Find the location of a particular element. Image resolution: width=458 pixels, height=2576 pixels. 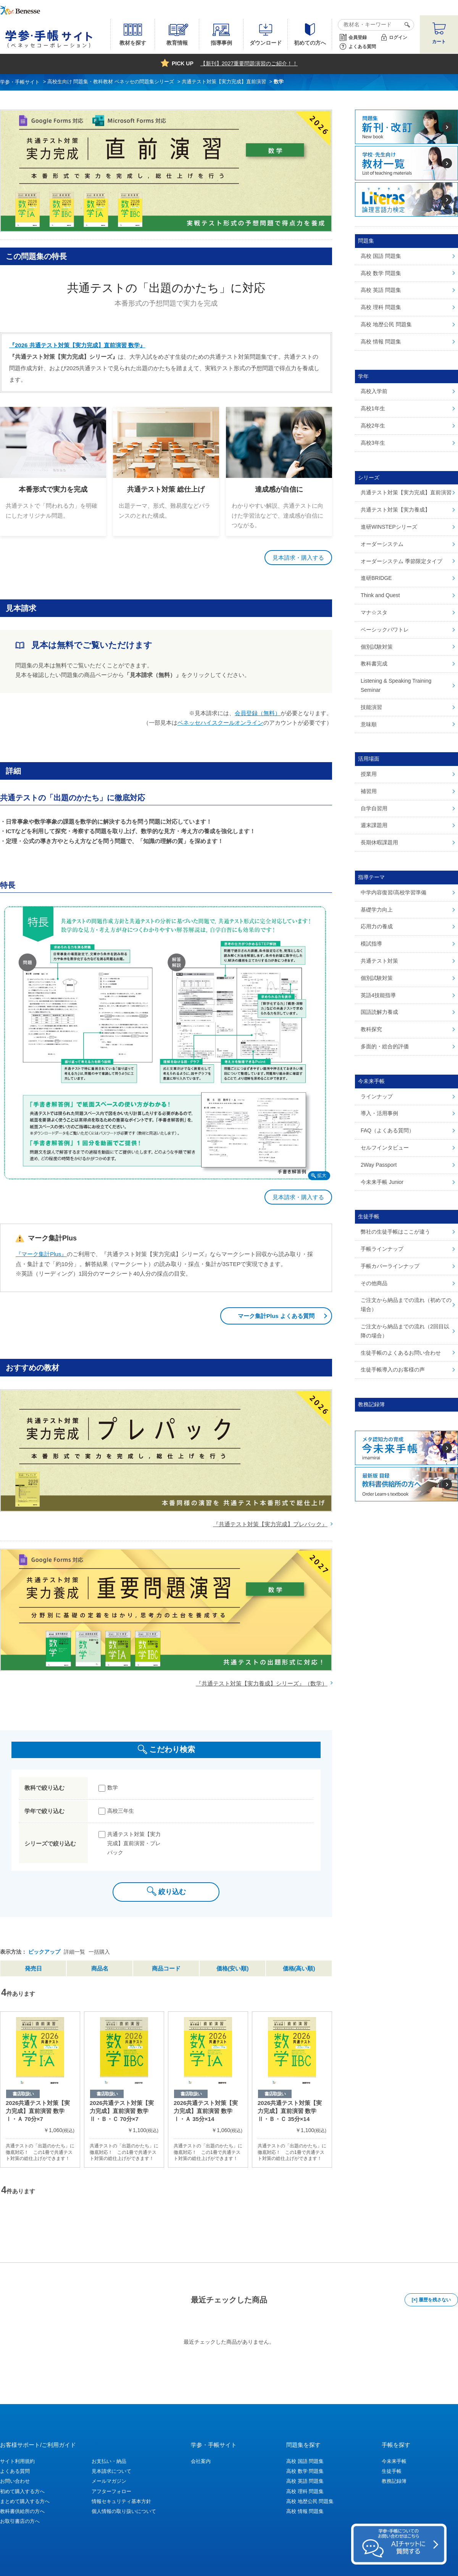

会員登録（無料） is located at coordinates (258, 713).